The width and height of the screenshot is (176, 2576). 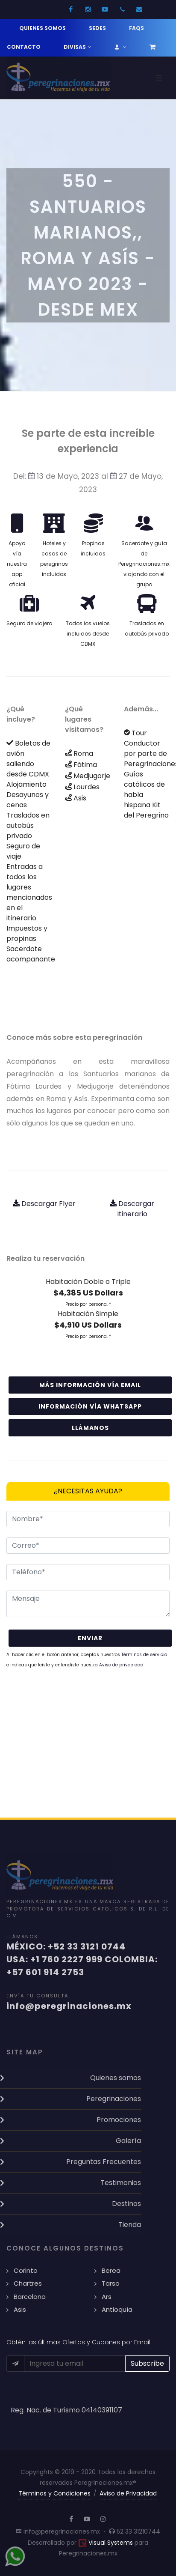 What do you see at coordinates (121, 1665) in the screenshot?
I see `Aviso de privacidad` at bounding box center [121, 1665].